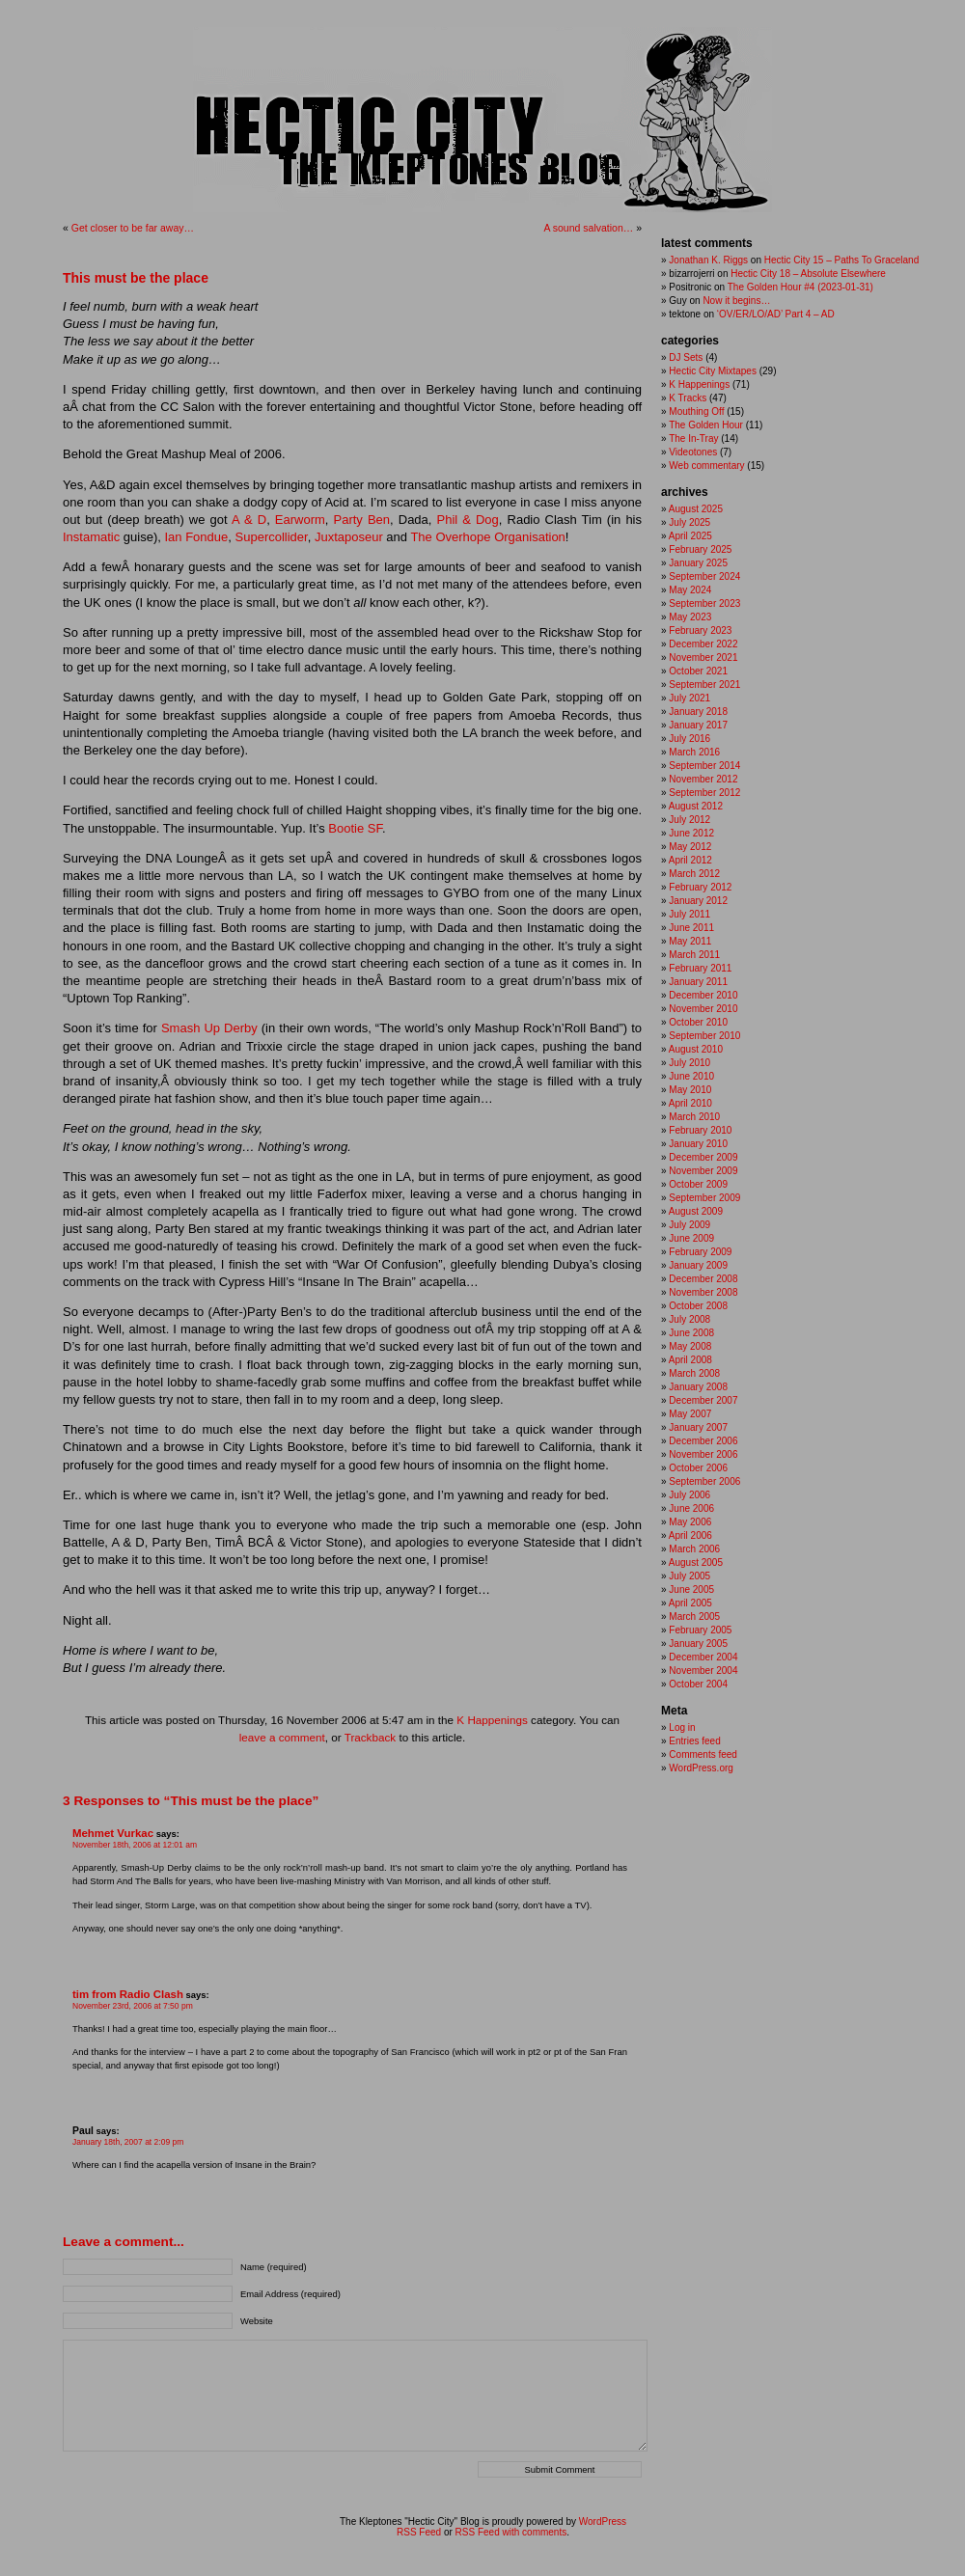  I want to click on March 2010, so click(694, 1116).